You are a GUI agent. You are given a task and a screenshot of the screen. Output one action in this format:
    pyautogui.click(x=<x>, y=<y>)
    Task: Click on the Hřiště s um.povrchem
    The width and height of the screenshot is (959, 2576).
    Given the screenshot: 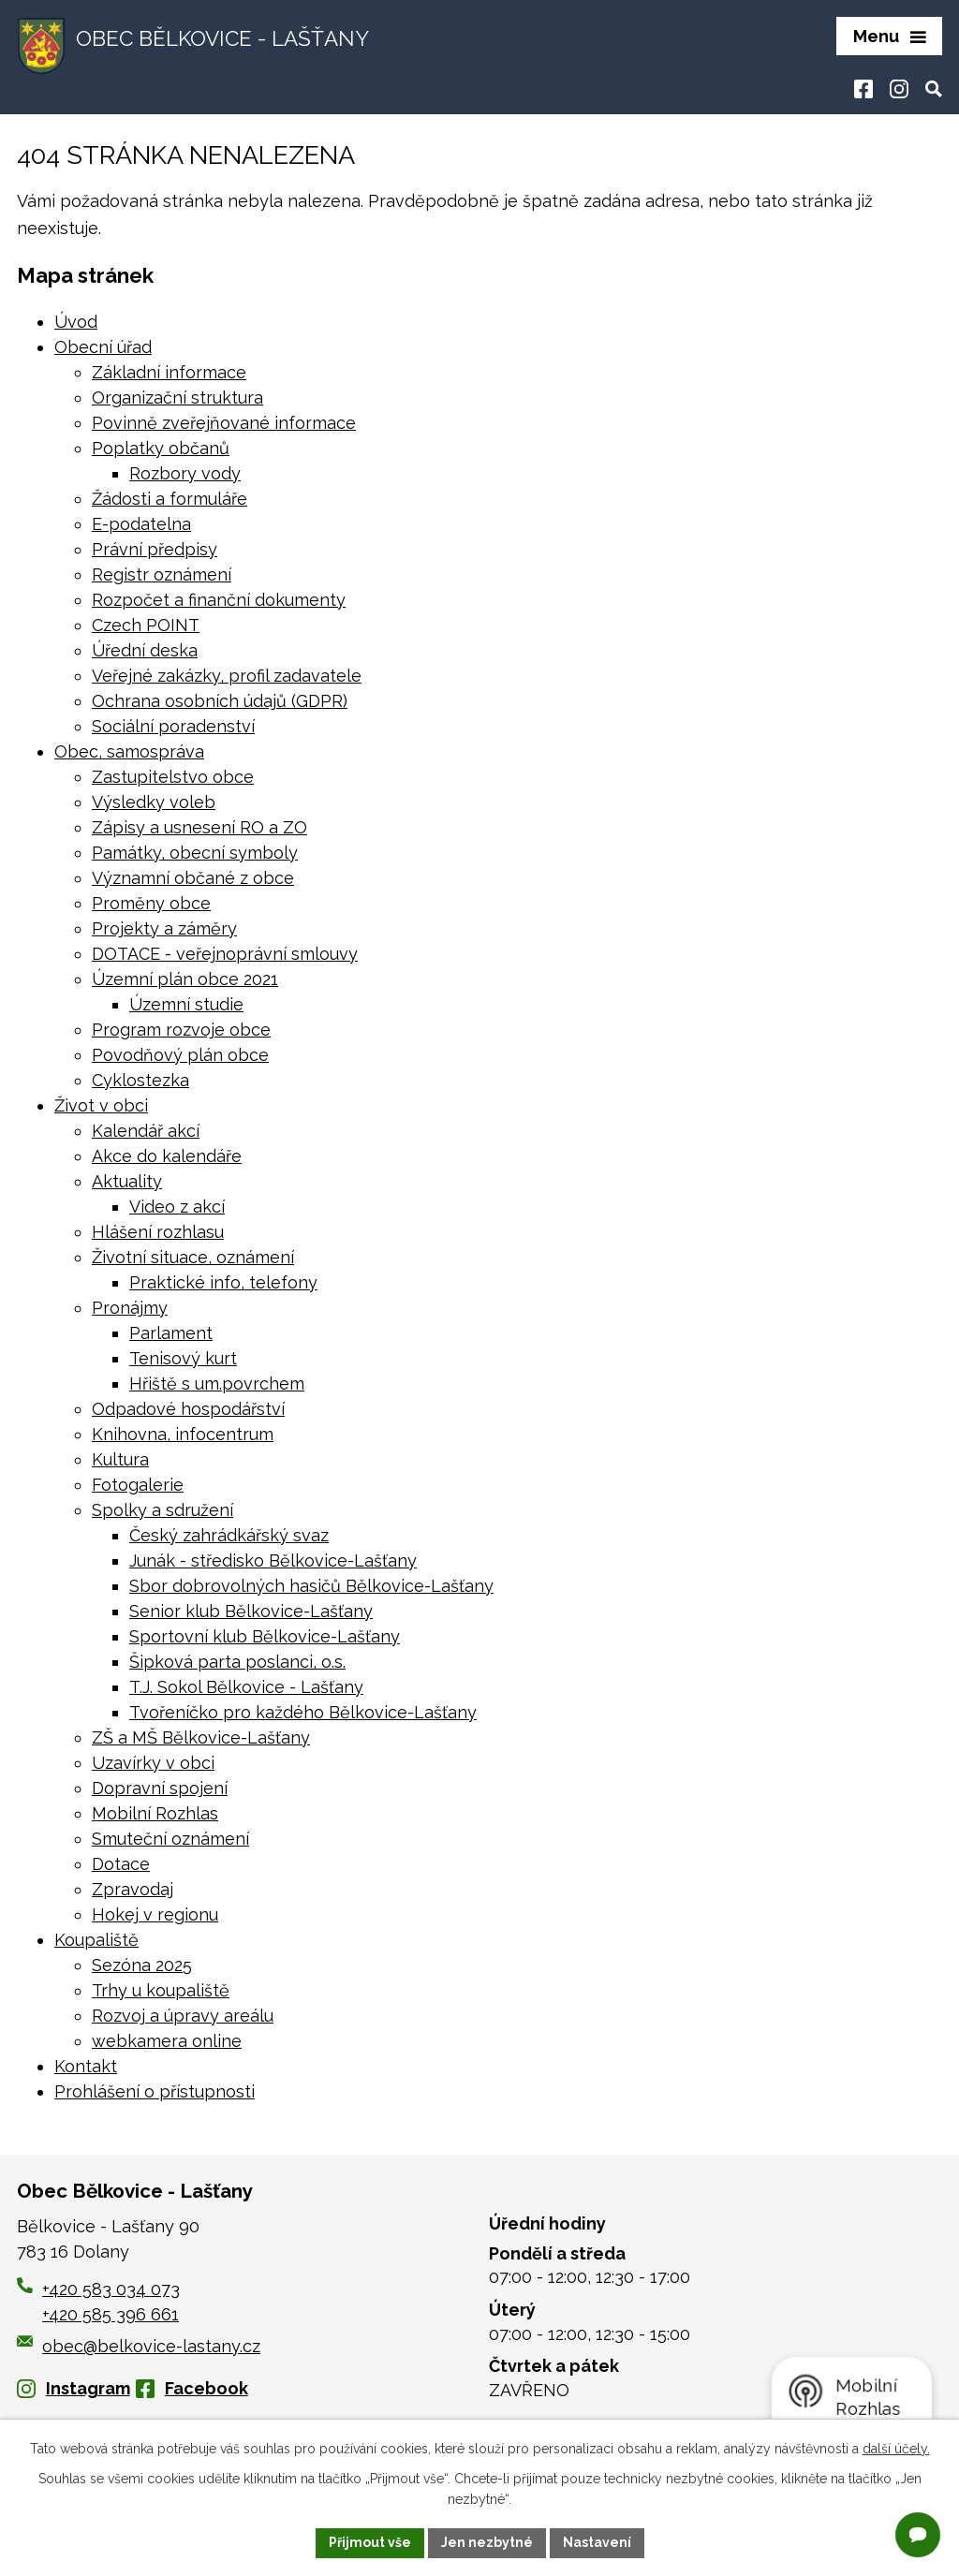 What is the action you would take?
    pyautogui.click(x=216, y=1383)
    